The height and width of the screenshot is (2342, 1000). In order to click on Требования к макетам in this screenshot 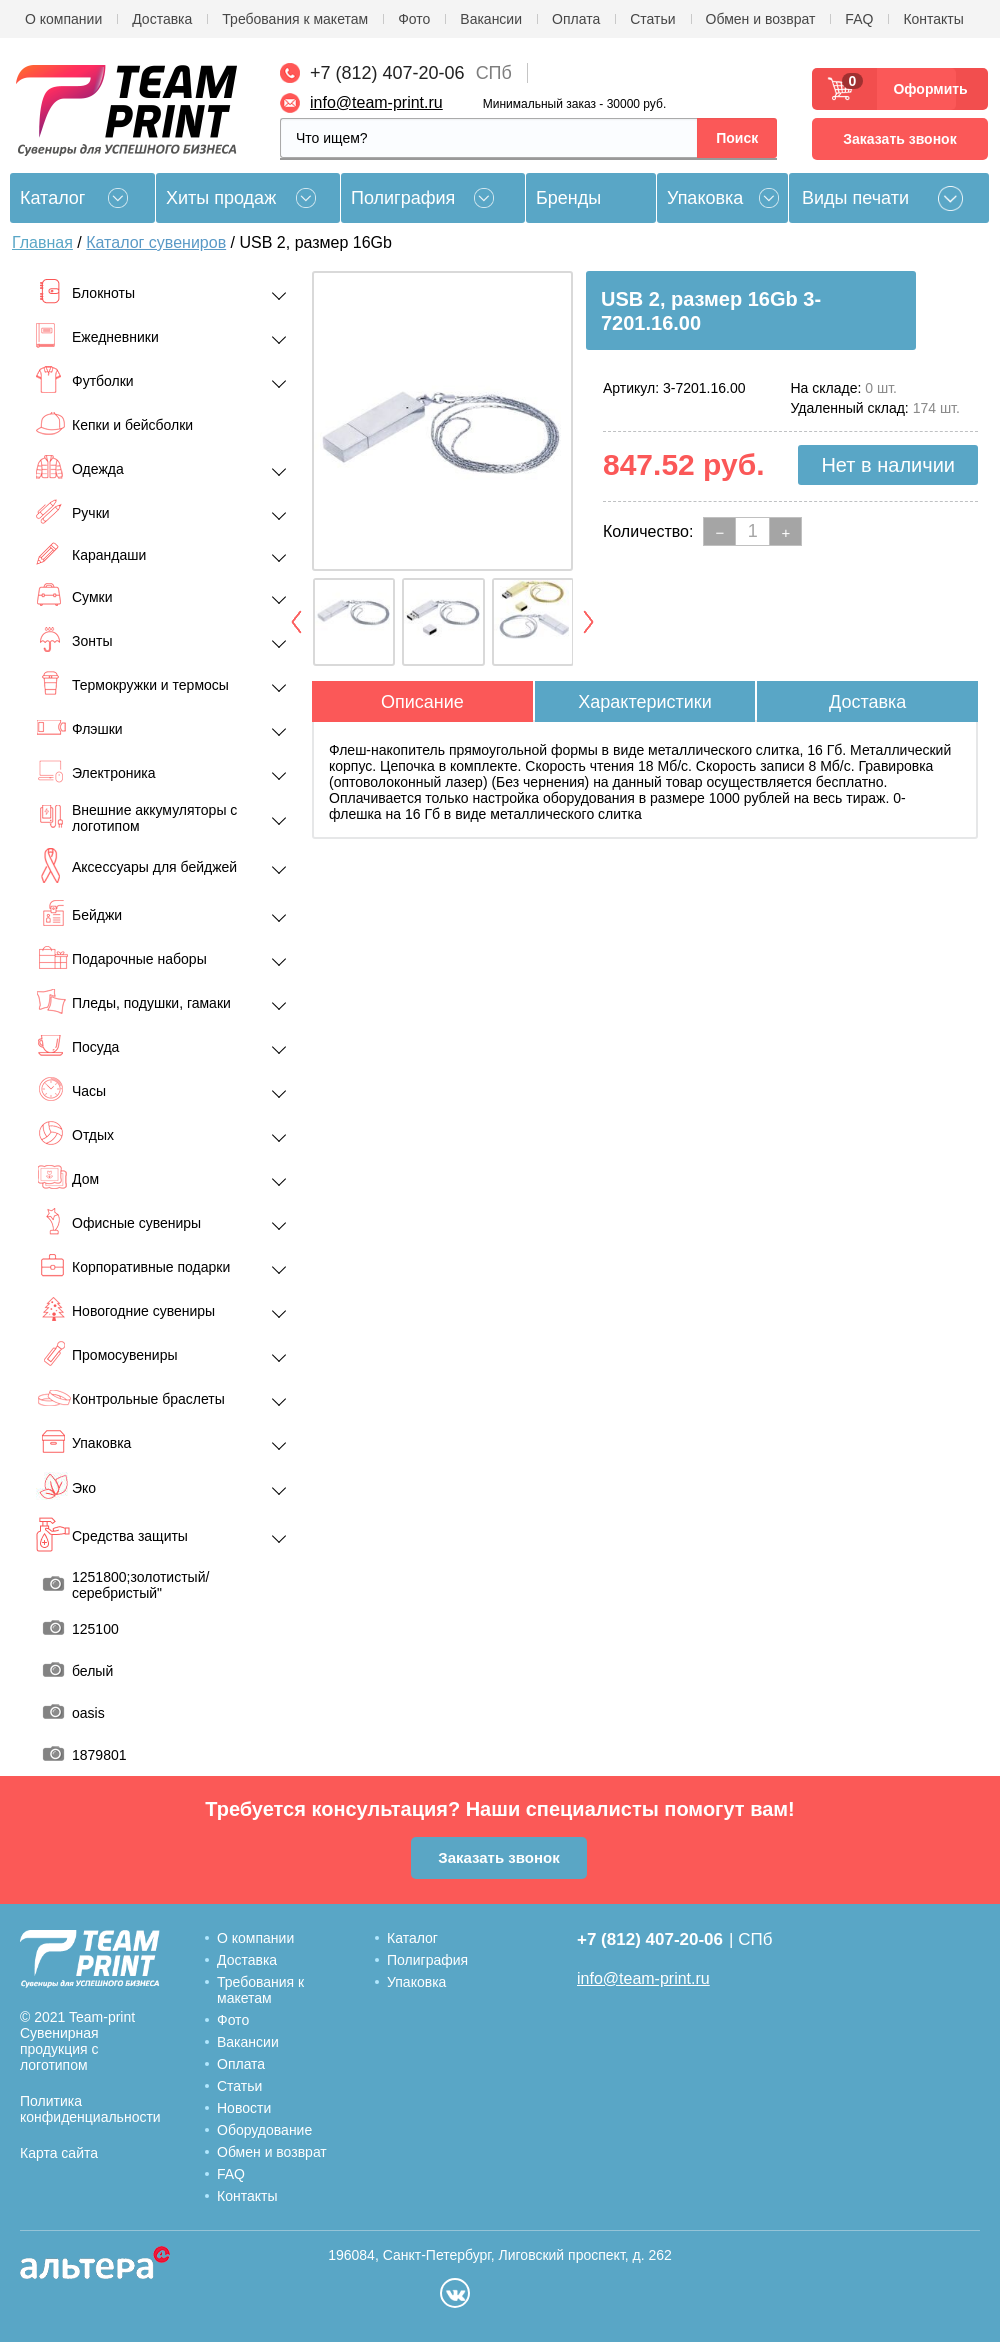, I will do `click(295, 19)`.